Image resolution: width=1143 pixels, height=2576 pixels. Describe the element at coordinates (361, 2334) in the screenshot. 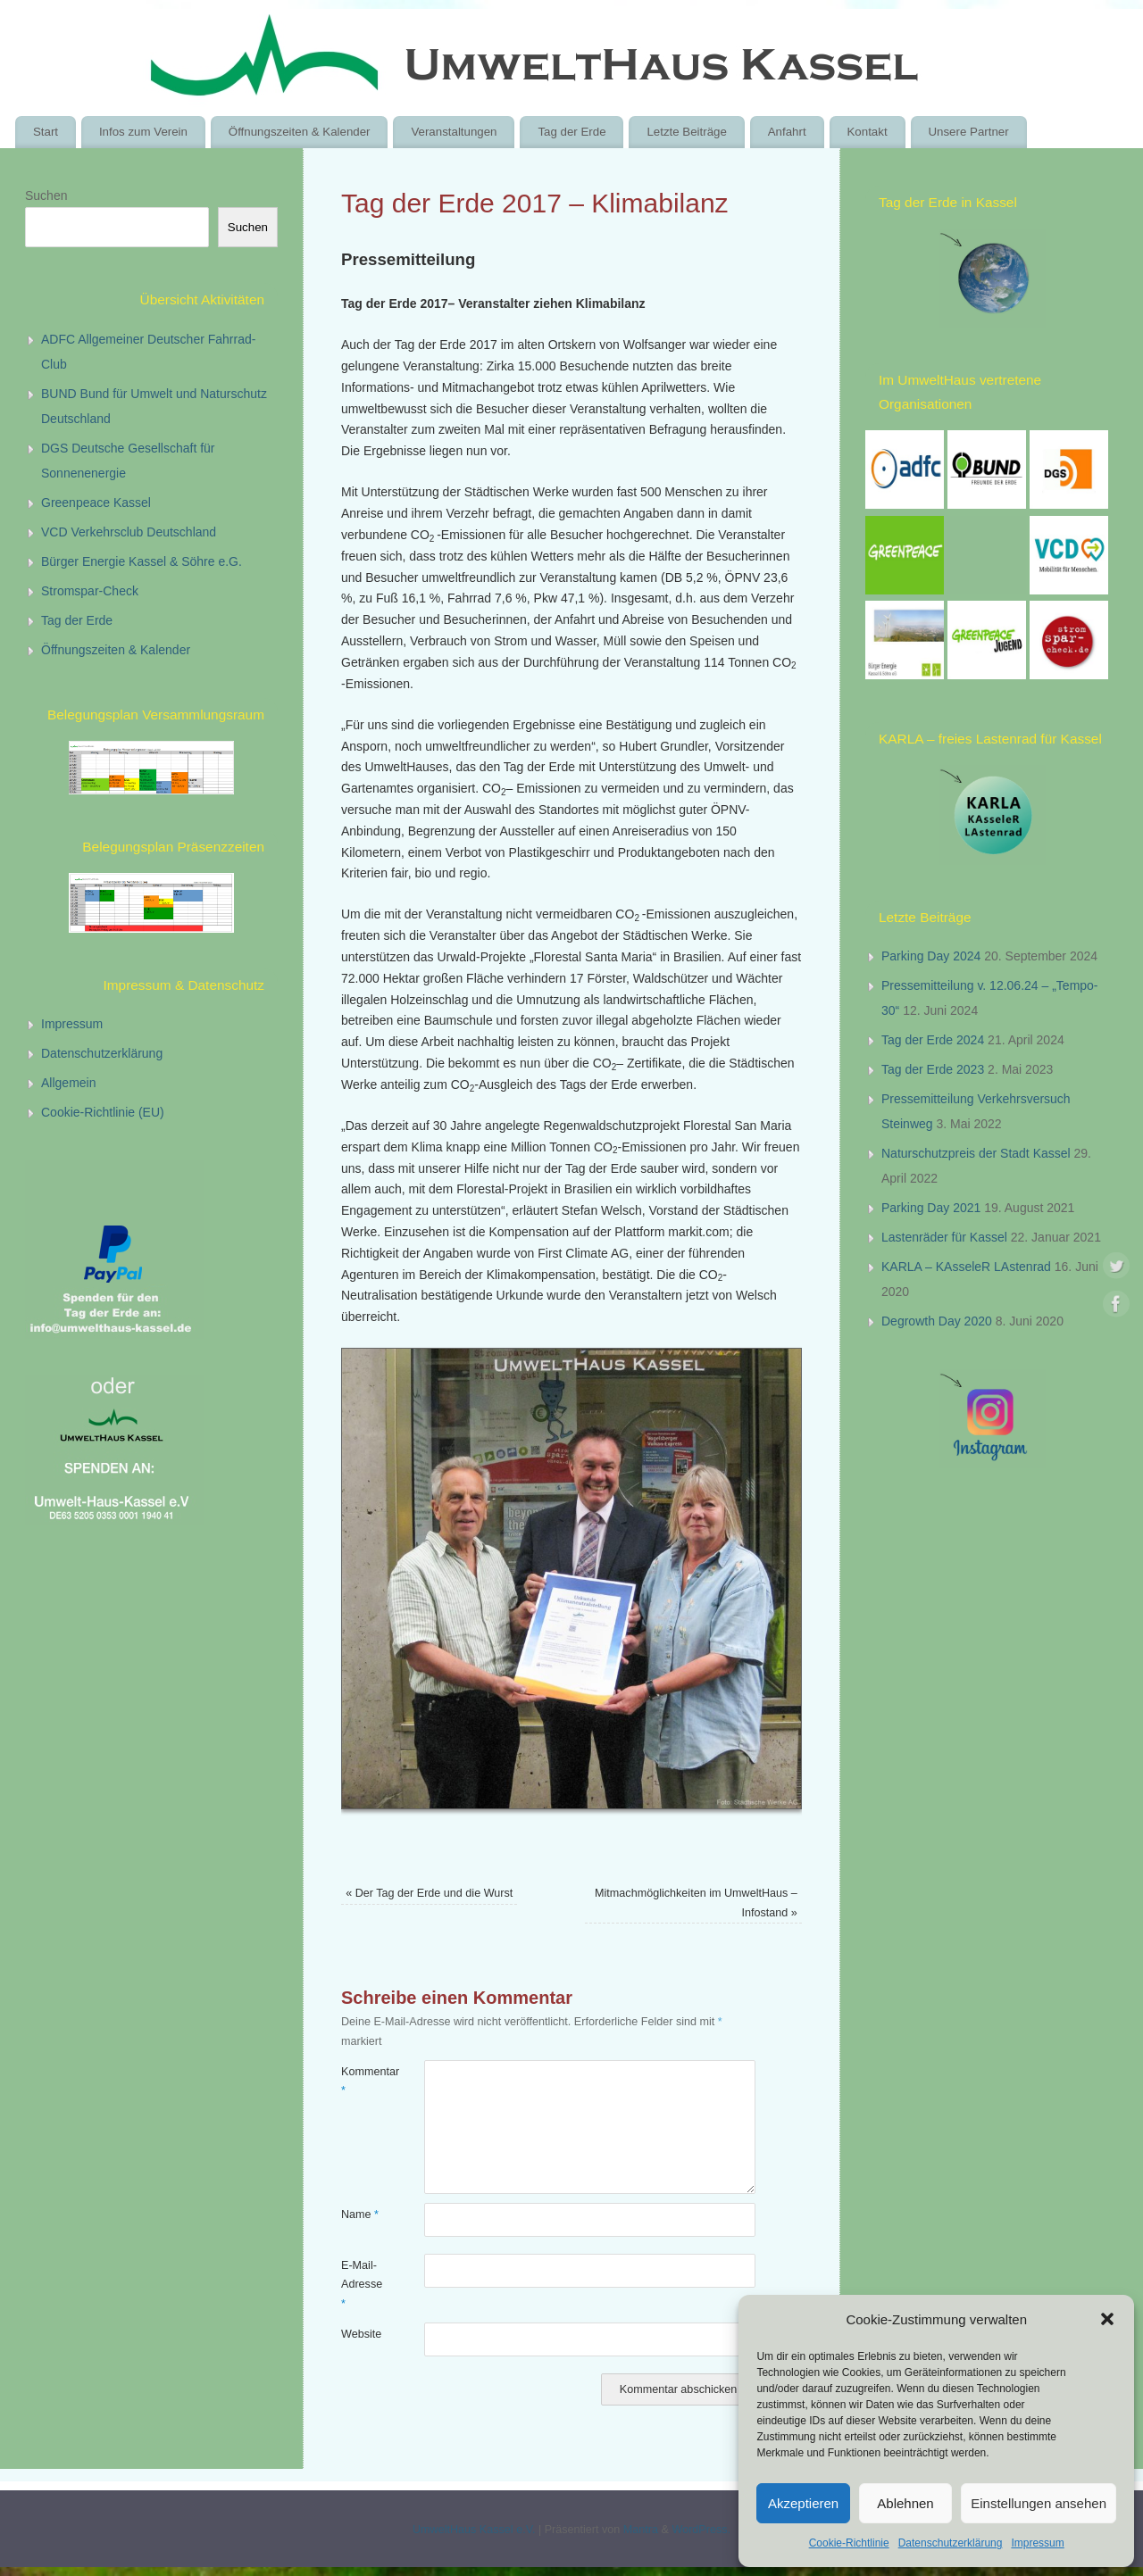

I see `Website` at that location.